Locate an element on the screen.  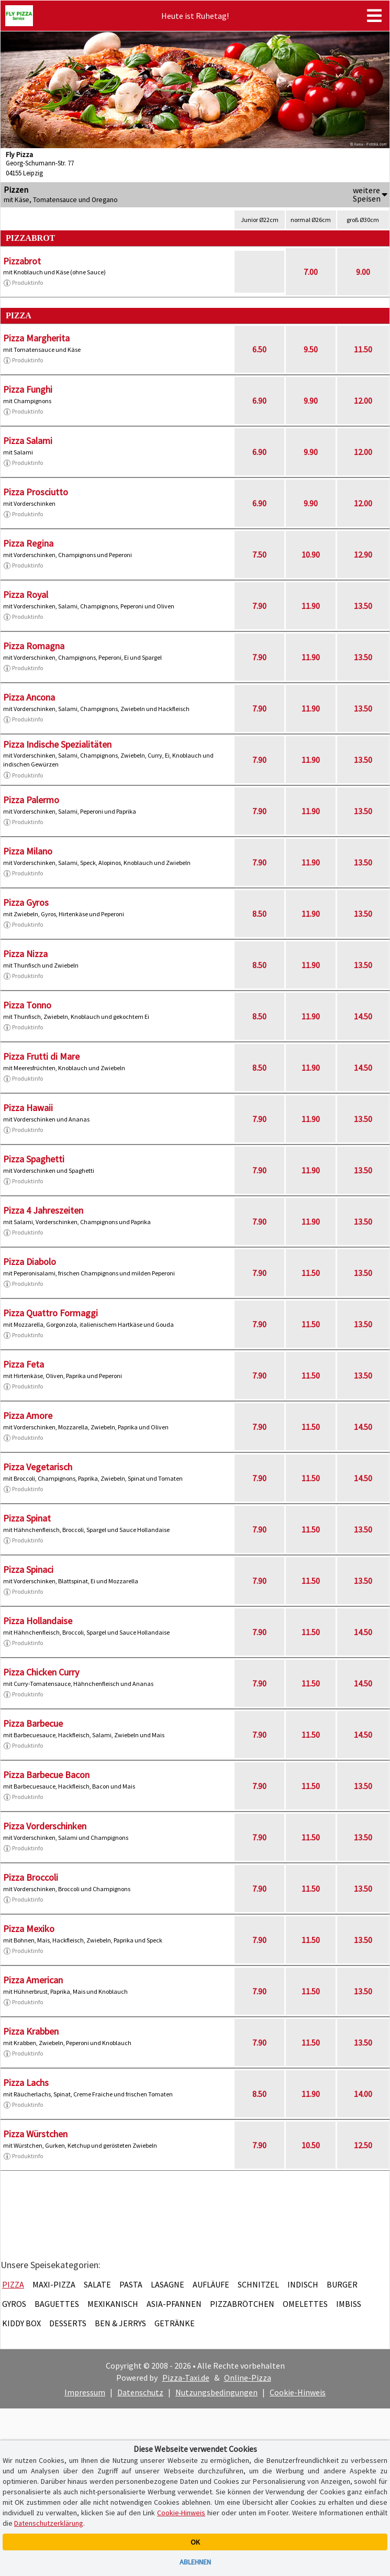
Pizza Margherita is located at coordinates (36, 338).